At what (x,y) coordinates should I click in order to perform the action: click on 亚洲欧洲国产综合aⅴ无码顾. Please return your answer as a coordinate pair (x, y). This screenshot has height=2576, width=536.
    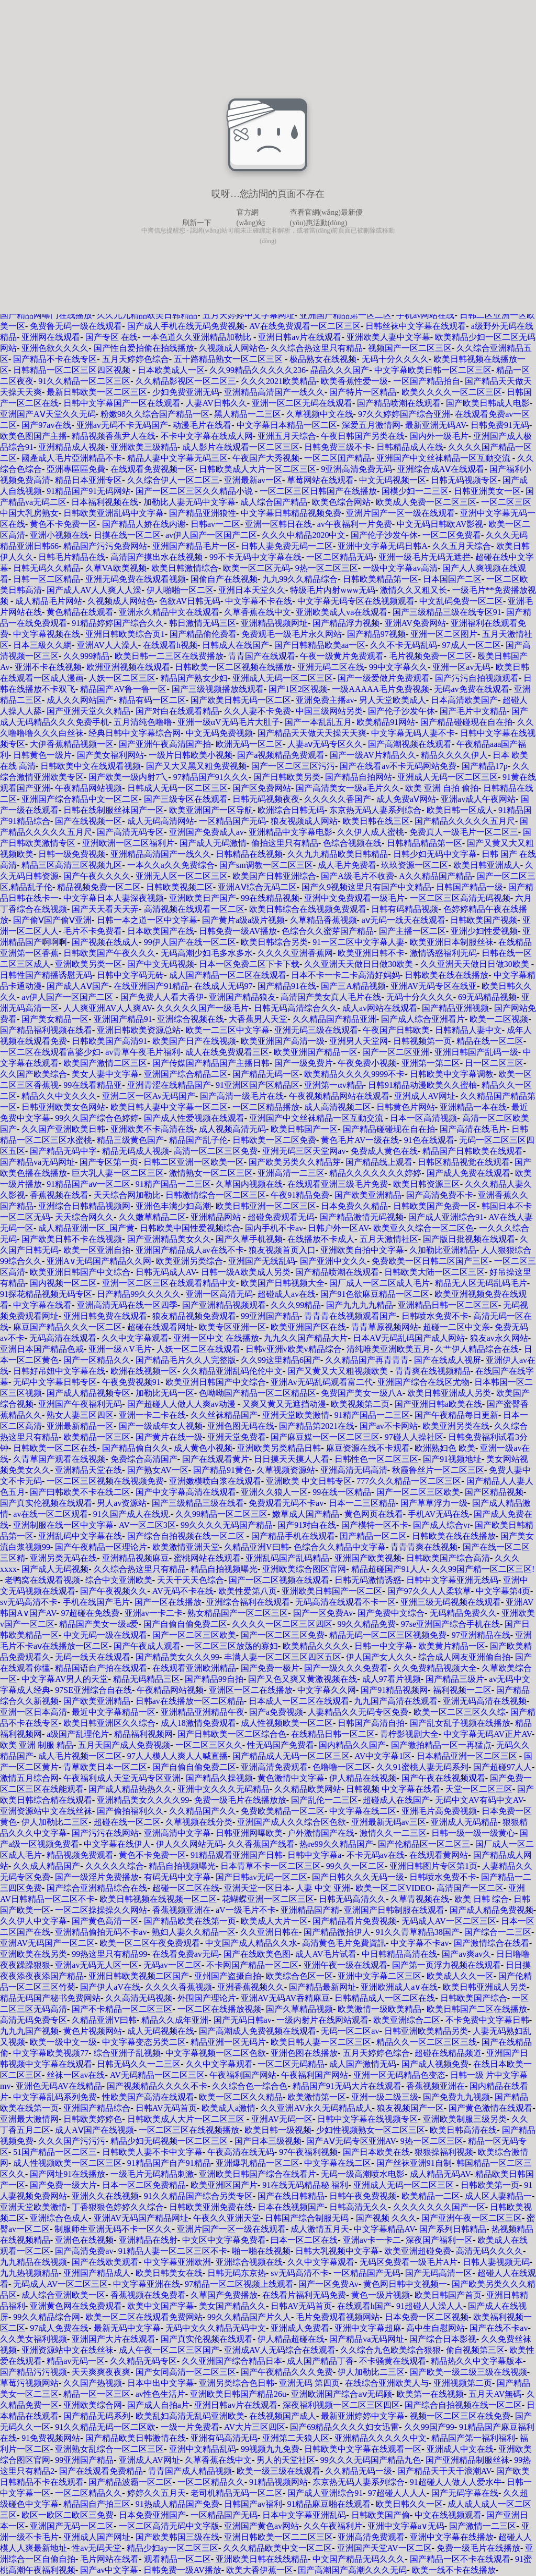
    Looking at the image, I should click on (341, 2394).